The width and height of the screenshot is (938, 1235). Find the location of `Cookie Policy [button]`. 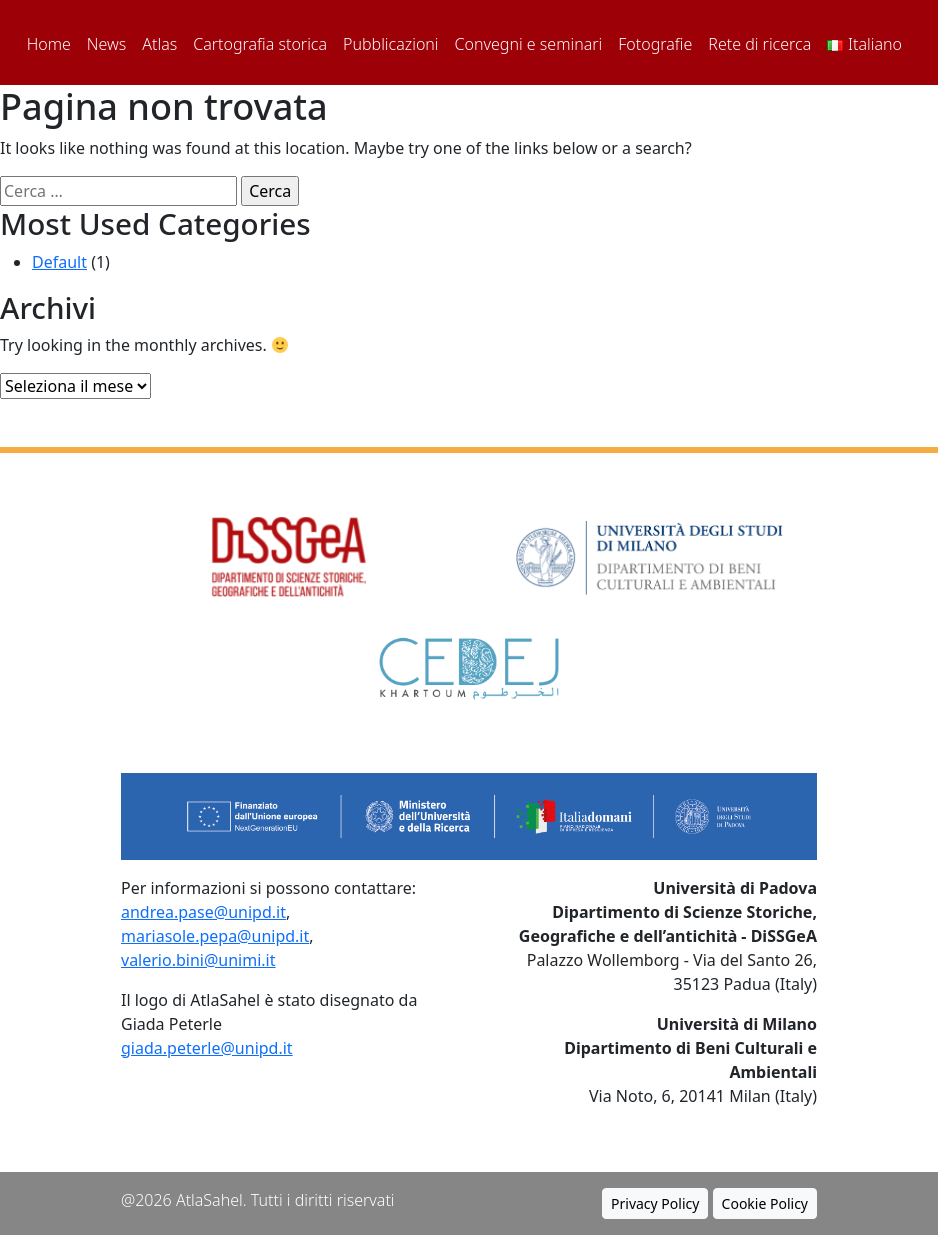

Cookie Policy [button] is located at coordinates (765, 1203).